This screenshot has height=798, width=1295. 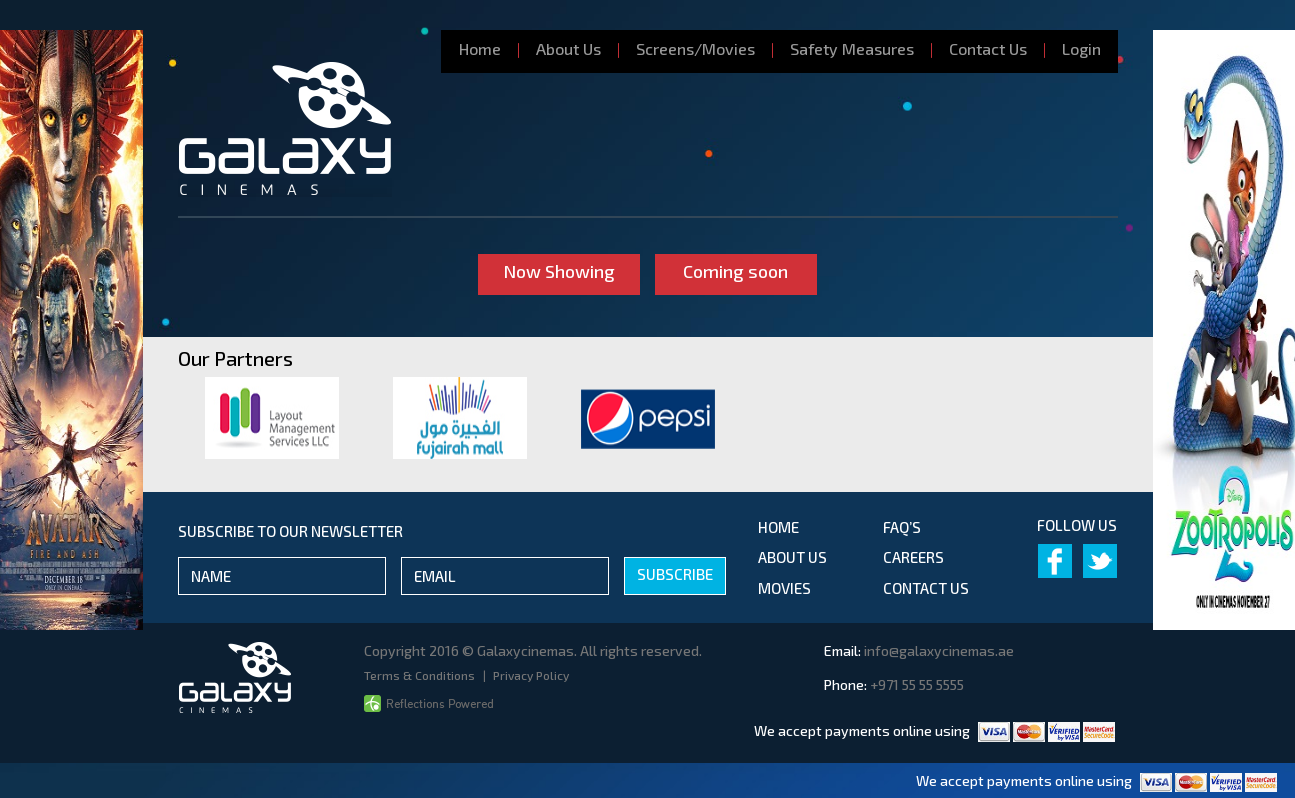 I want to click on About Us, so click(x=568, y=48).